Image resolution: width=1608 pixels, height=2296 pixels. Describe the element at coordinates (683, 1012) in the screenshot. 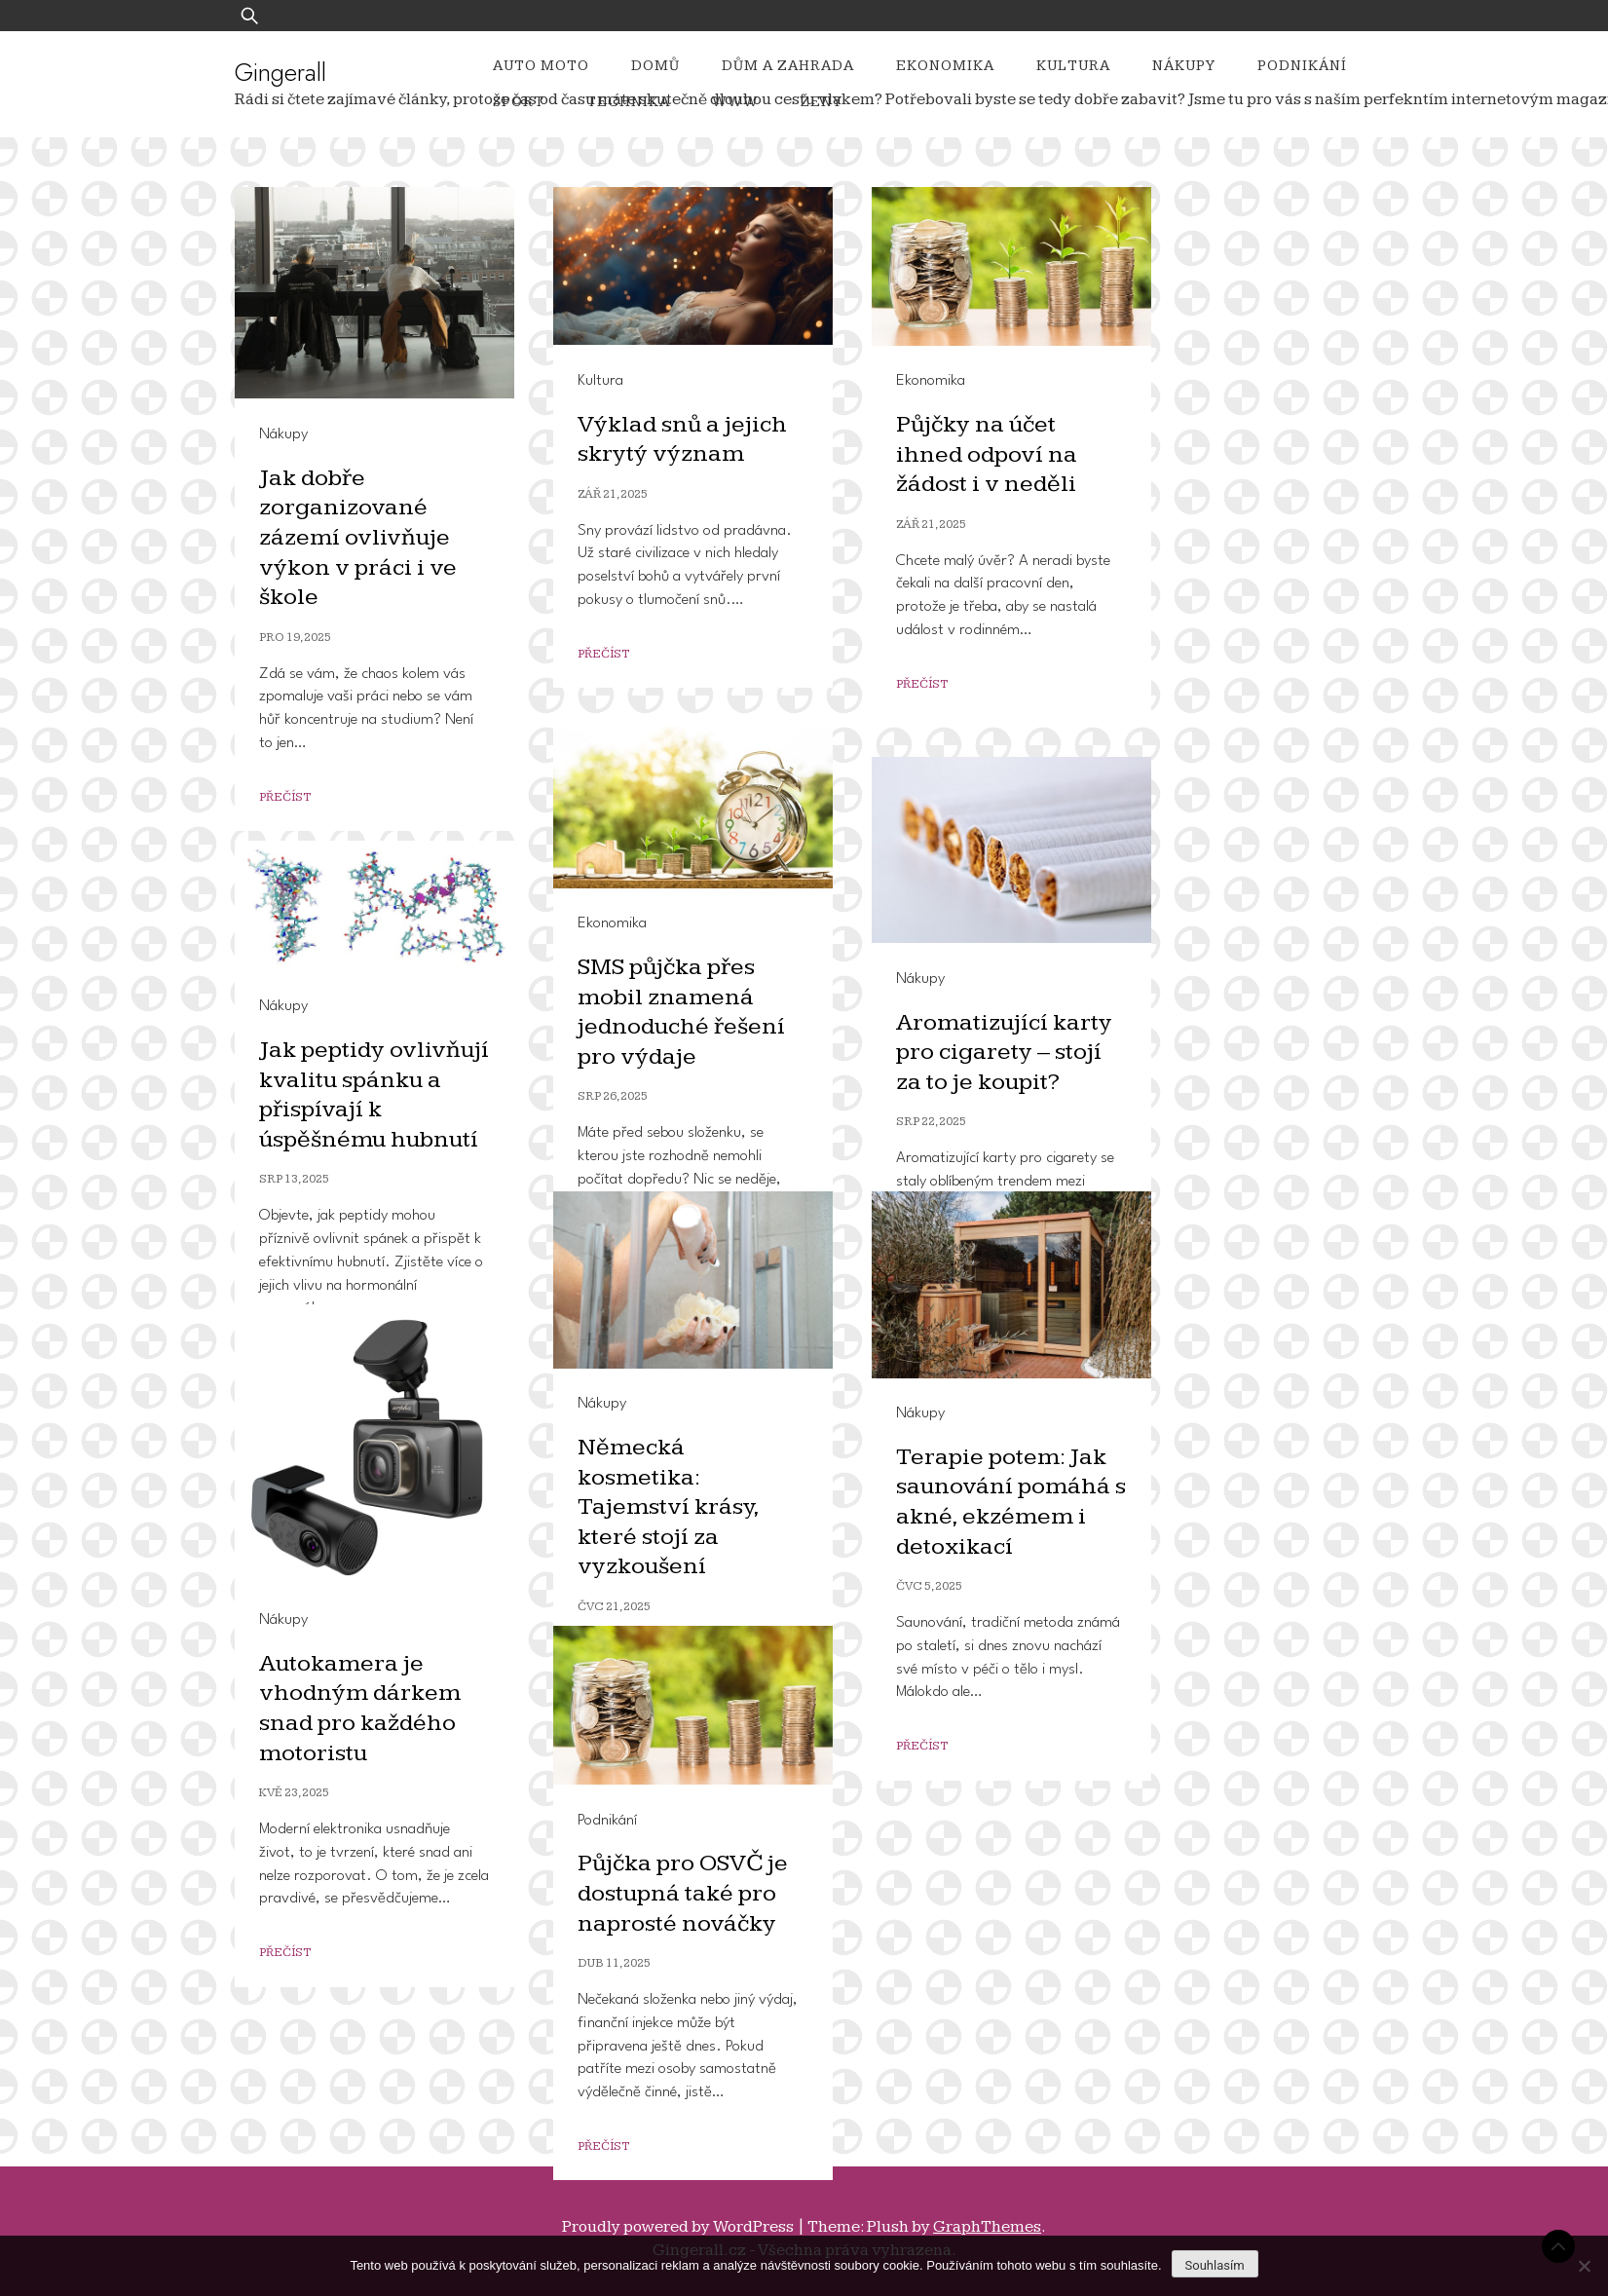

I see `SMS půjčka přes mobil znamená jednoduché řešení pro výdaje` at that location.